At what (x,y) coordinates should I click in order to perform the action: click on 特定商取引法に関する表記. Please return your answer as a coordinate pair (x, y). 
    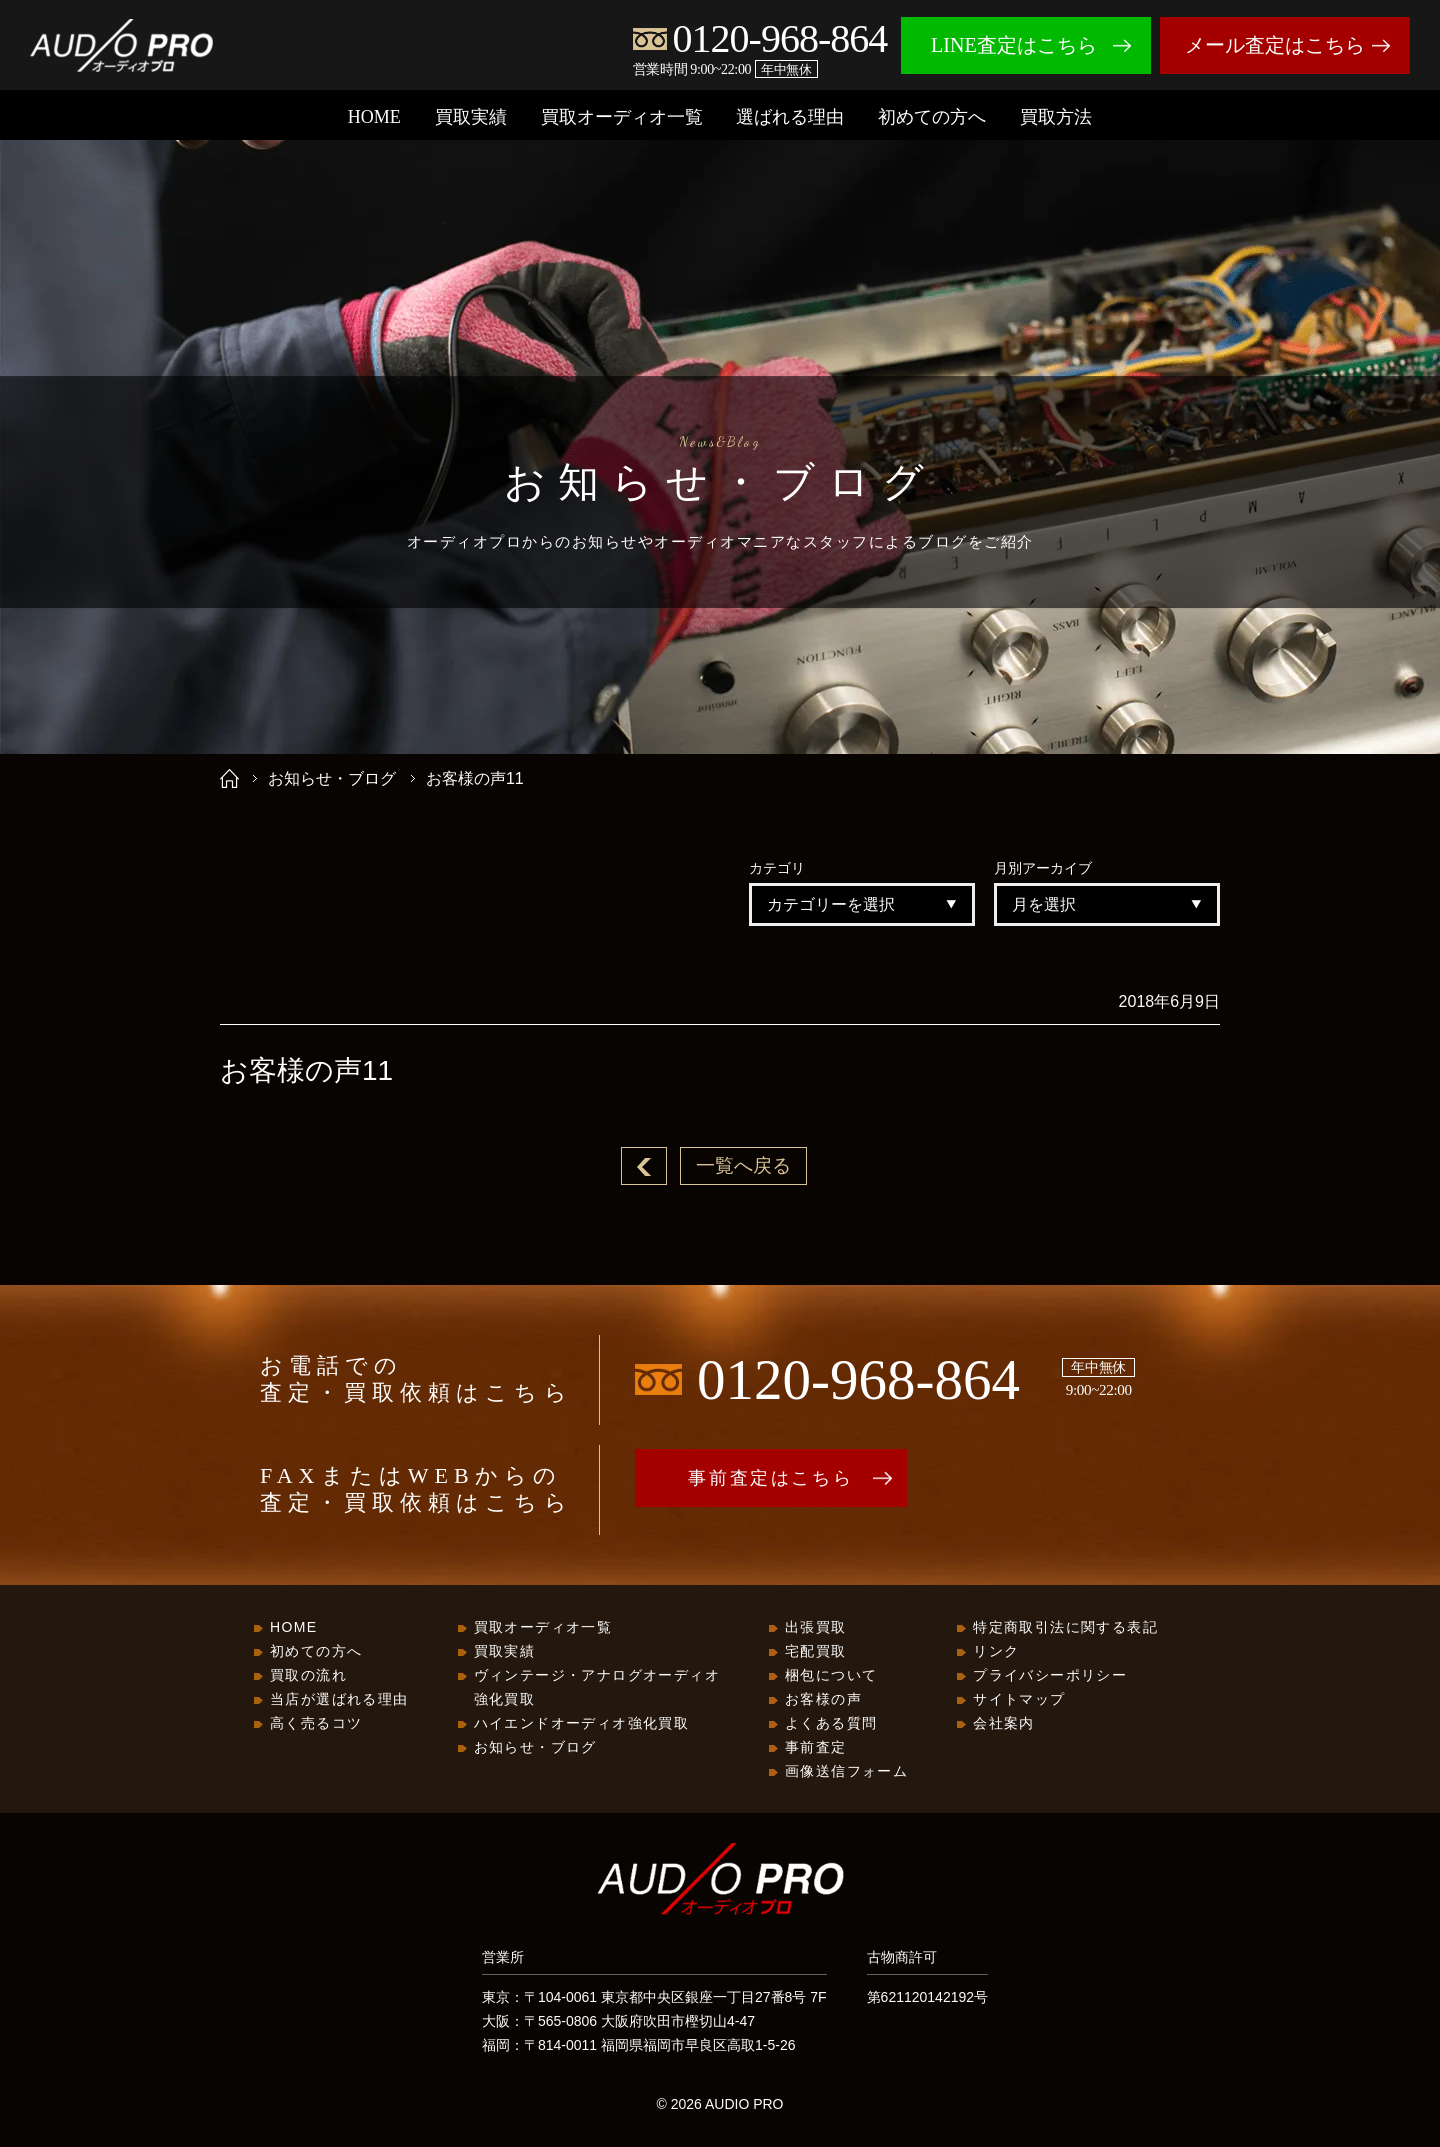
    Looking at the image, I should click on (1065, 1628).